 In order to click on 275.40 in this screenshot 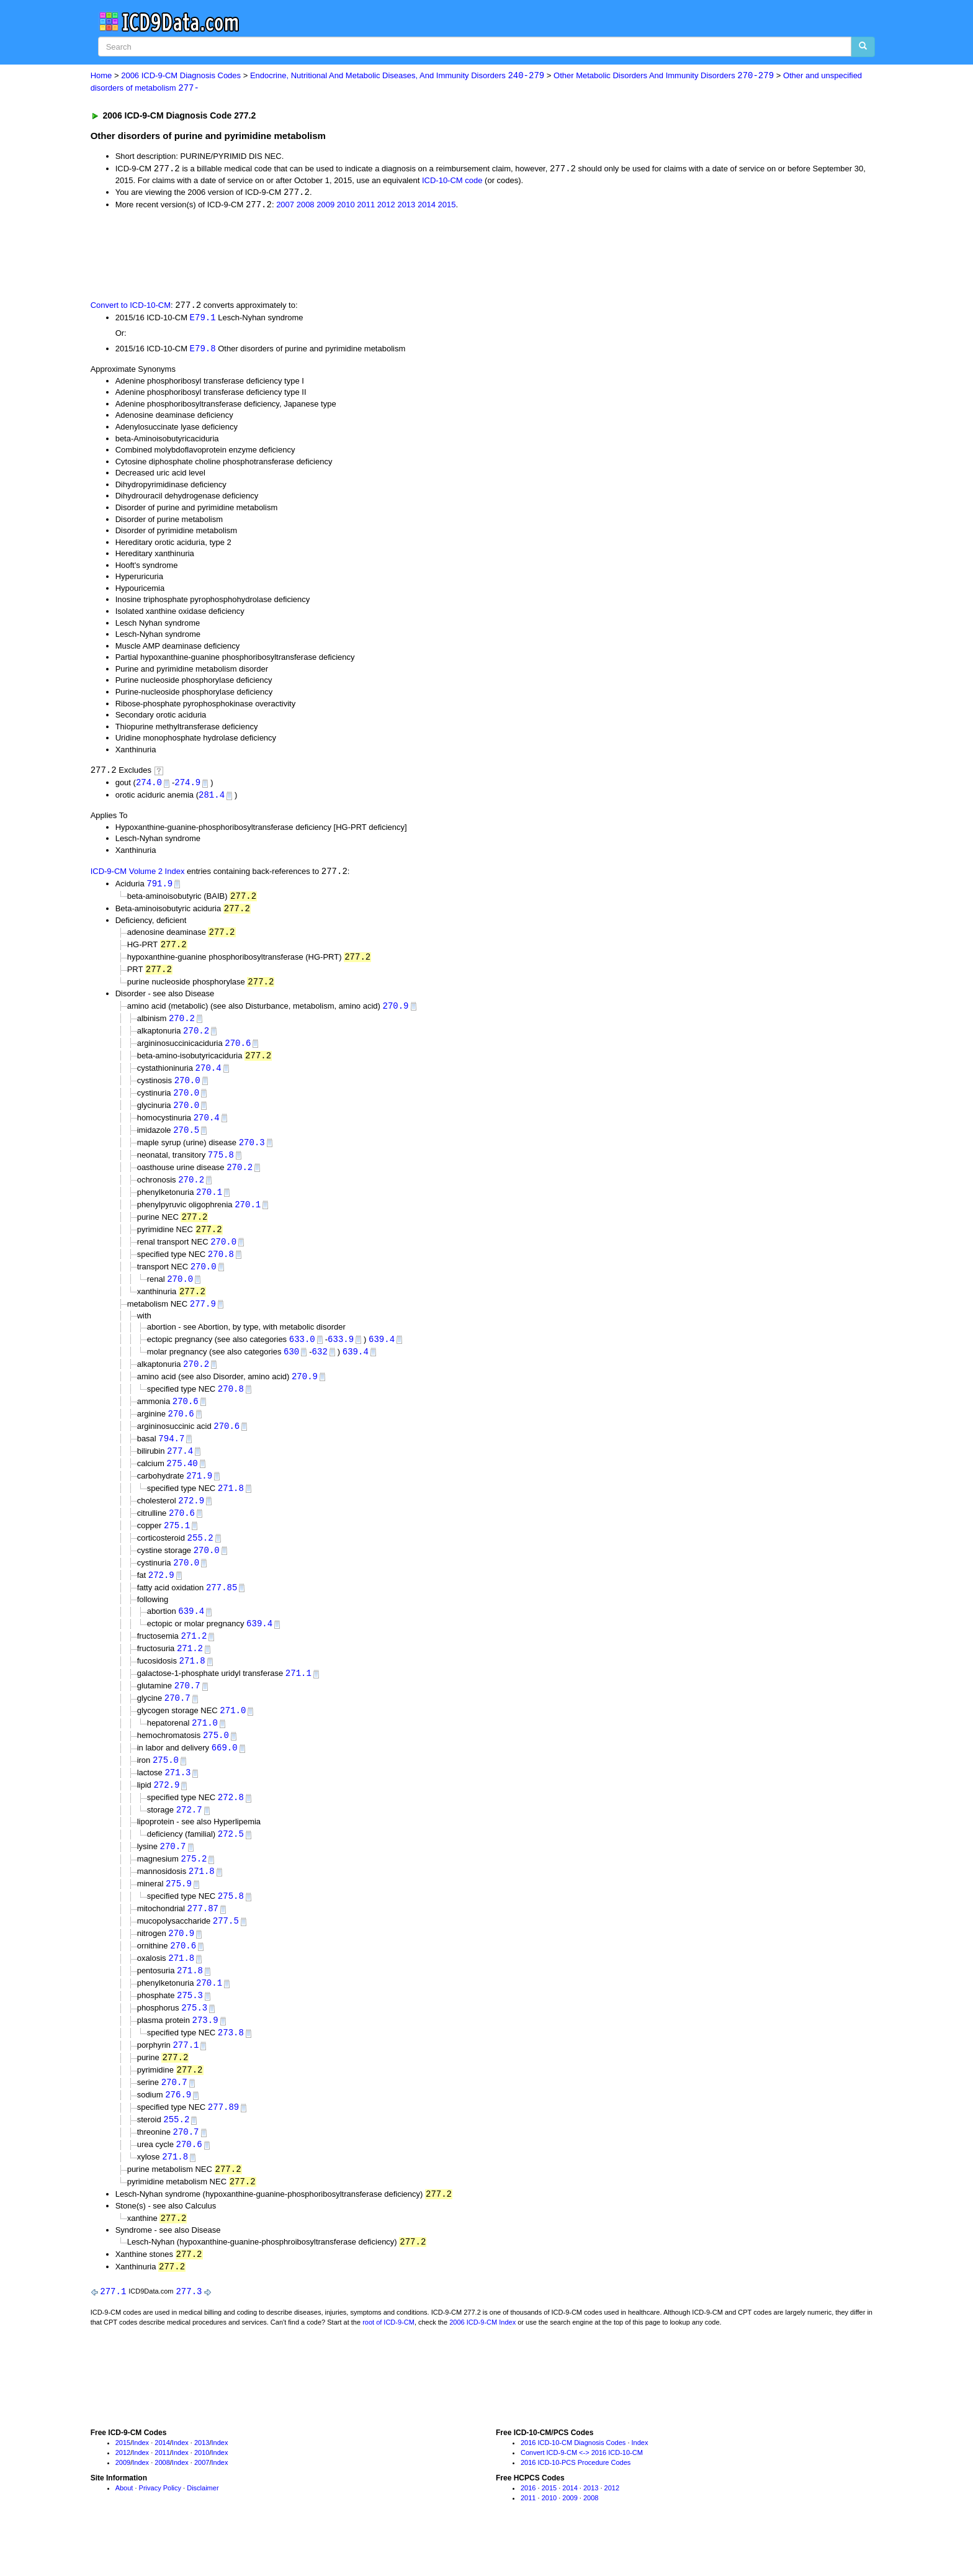, I will do `click(181, 1482)`.